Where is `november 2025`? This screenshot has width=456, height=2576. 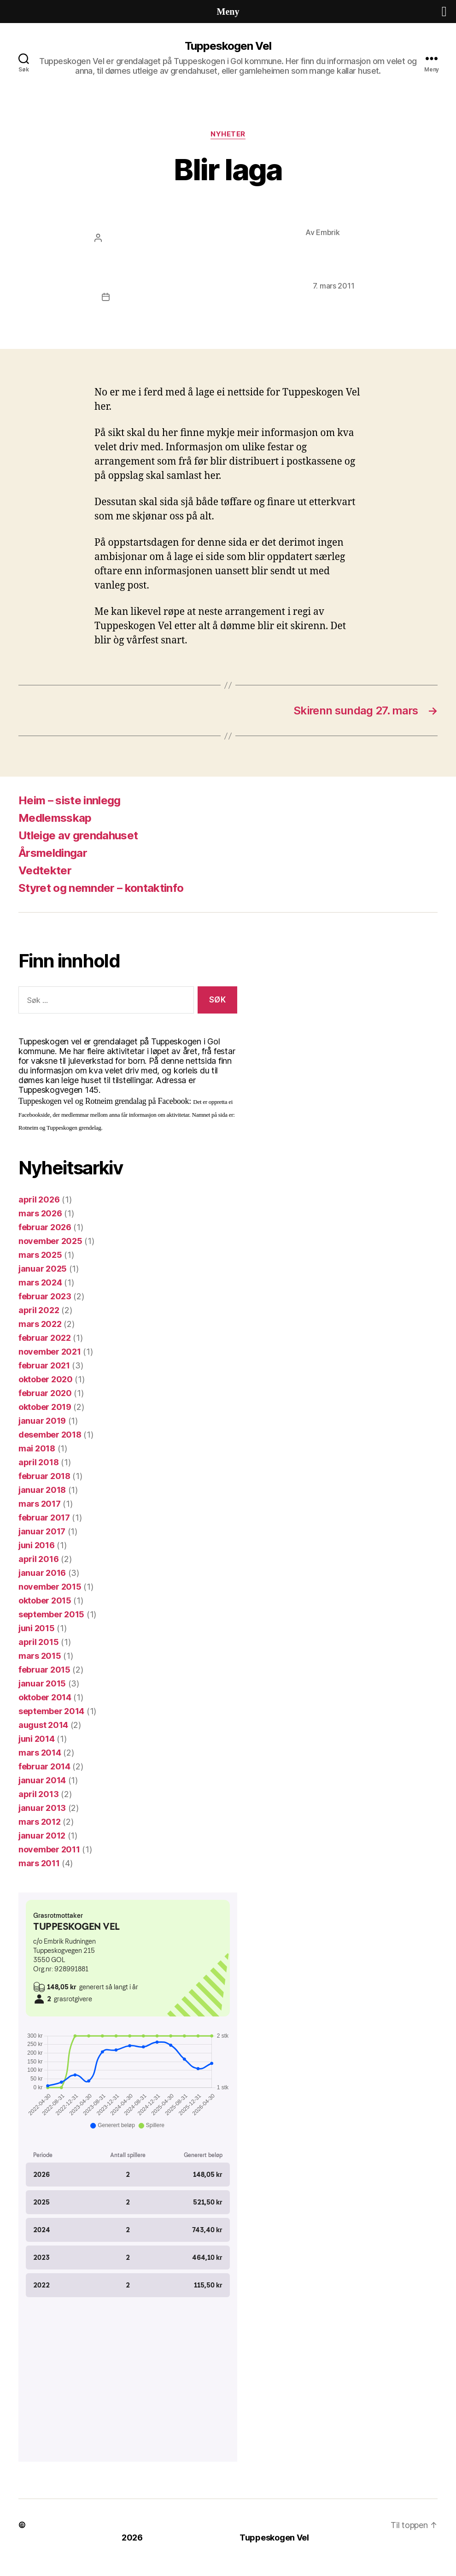
november 2025 is located at coordinates (50, 1241).